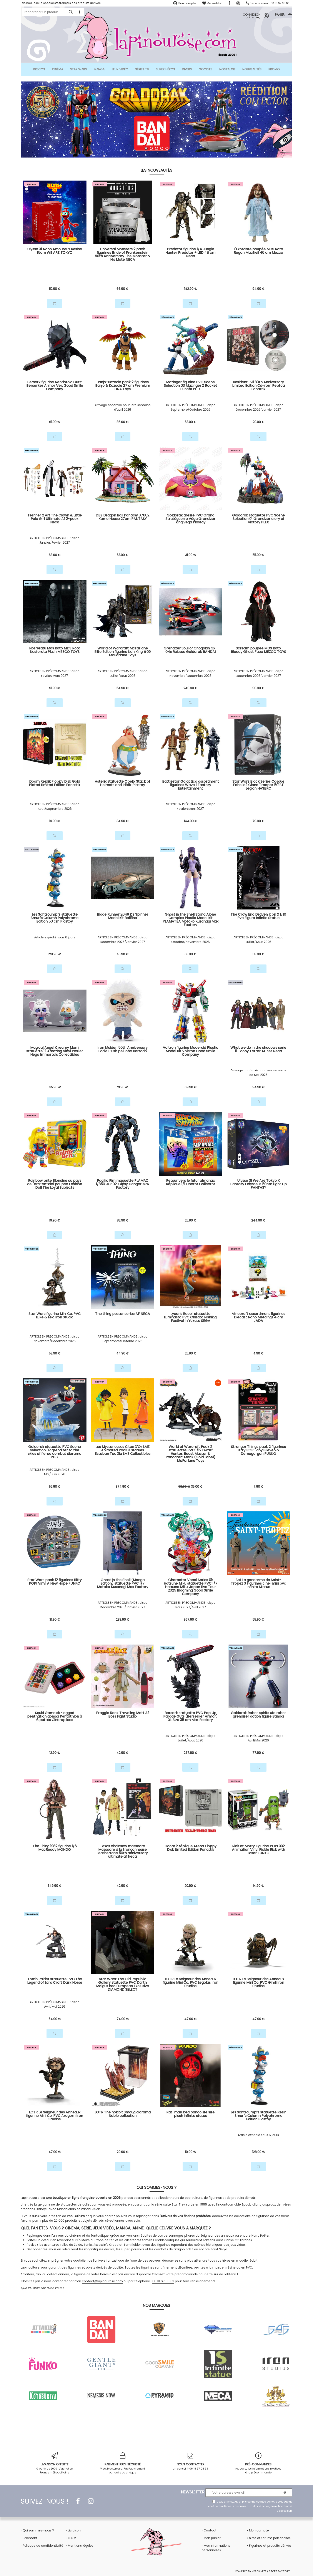 This screenshot has height=2576, width=313. Describe the element at coordinates (258, 1753) in the screenshot. I see `77` at that location.